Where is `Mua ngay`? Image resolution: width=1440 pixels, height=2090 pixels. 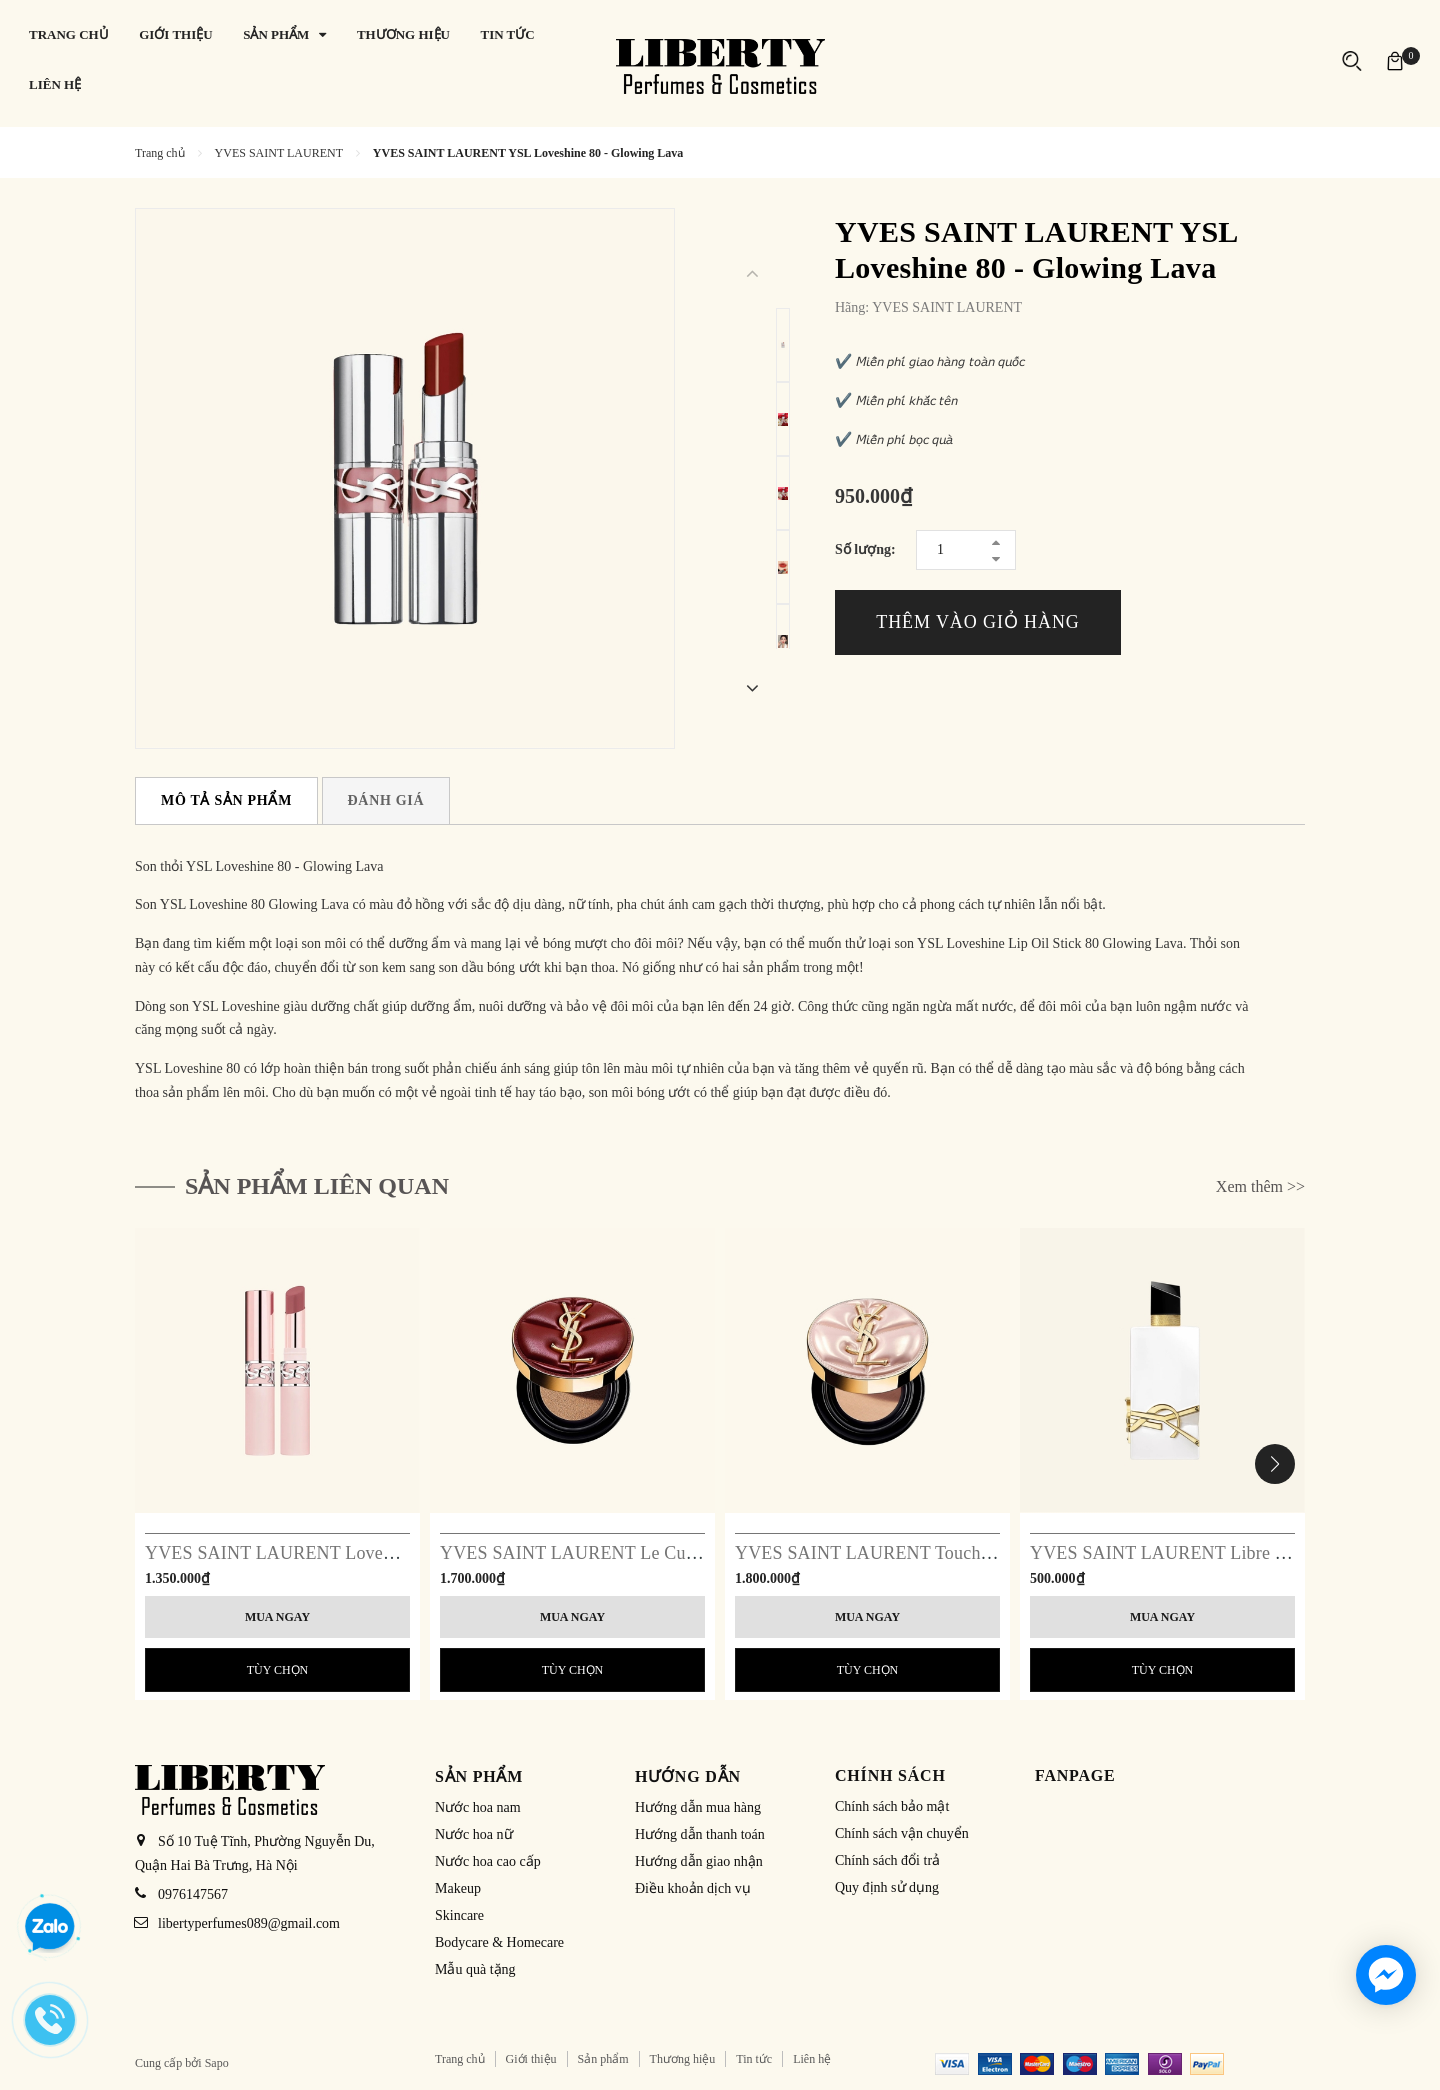
Mua ngay is located at coordinates (277, 1617).